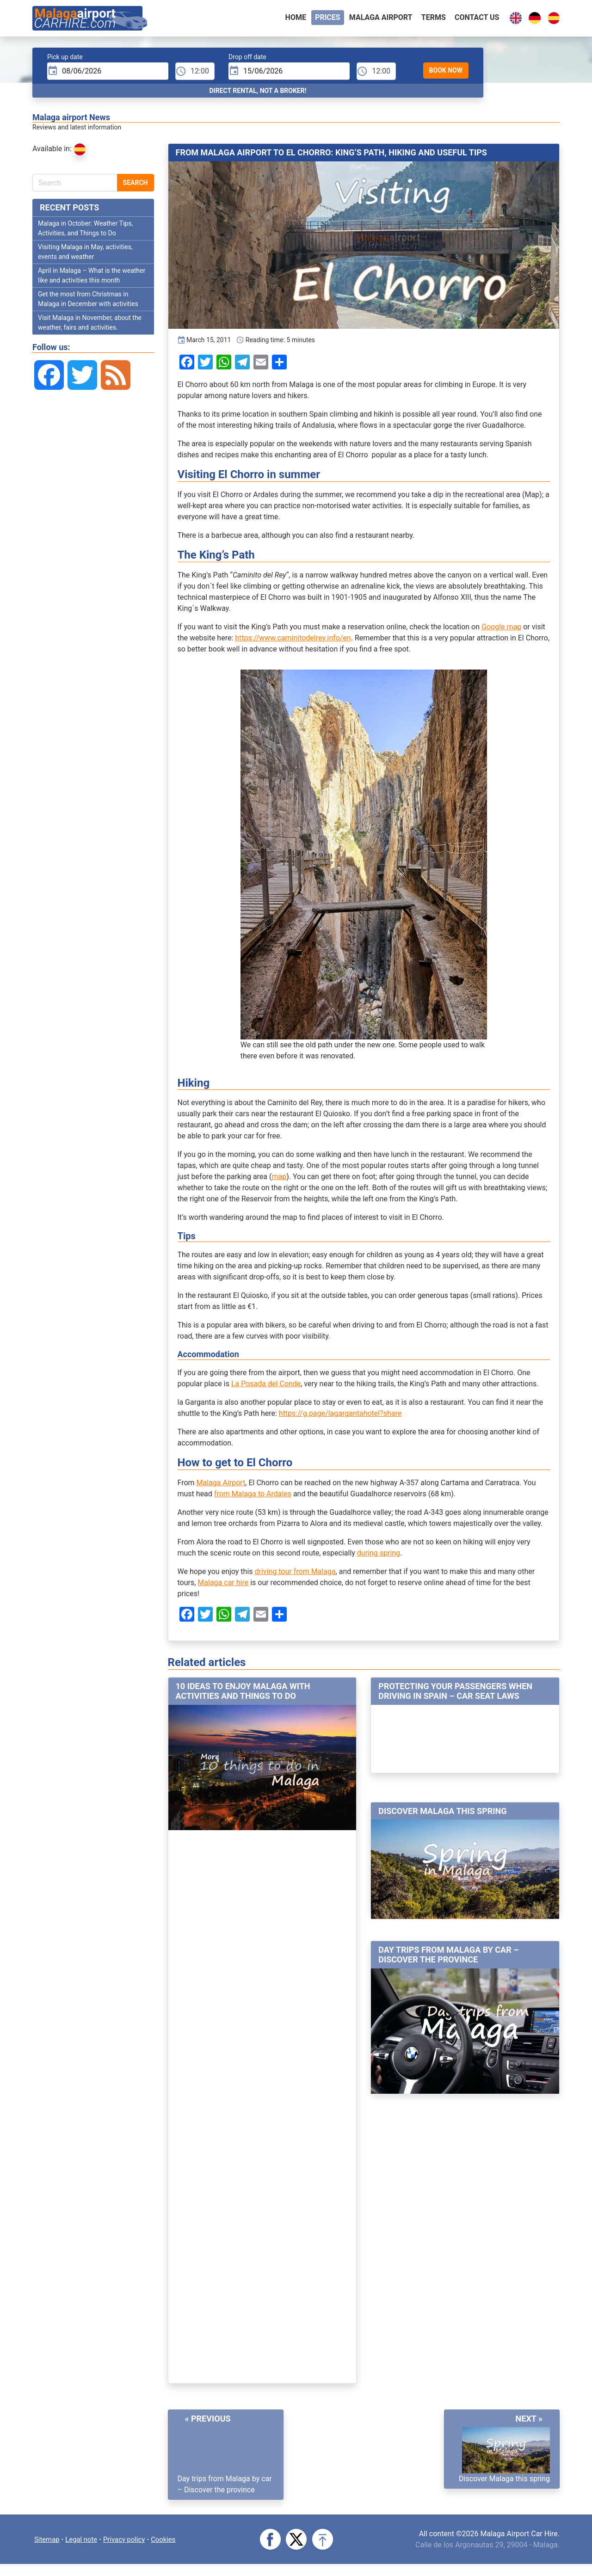 The height and width of the screenshot is (2576, 592). I want to click on Search, so click(135, 186).